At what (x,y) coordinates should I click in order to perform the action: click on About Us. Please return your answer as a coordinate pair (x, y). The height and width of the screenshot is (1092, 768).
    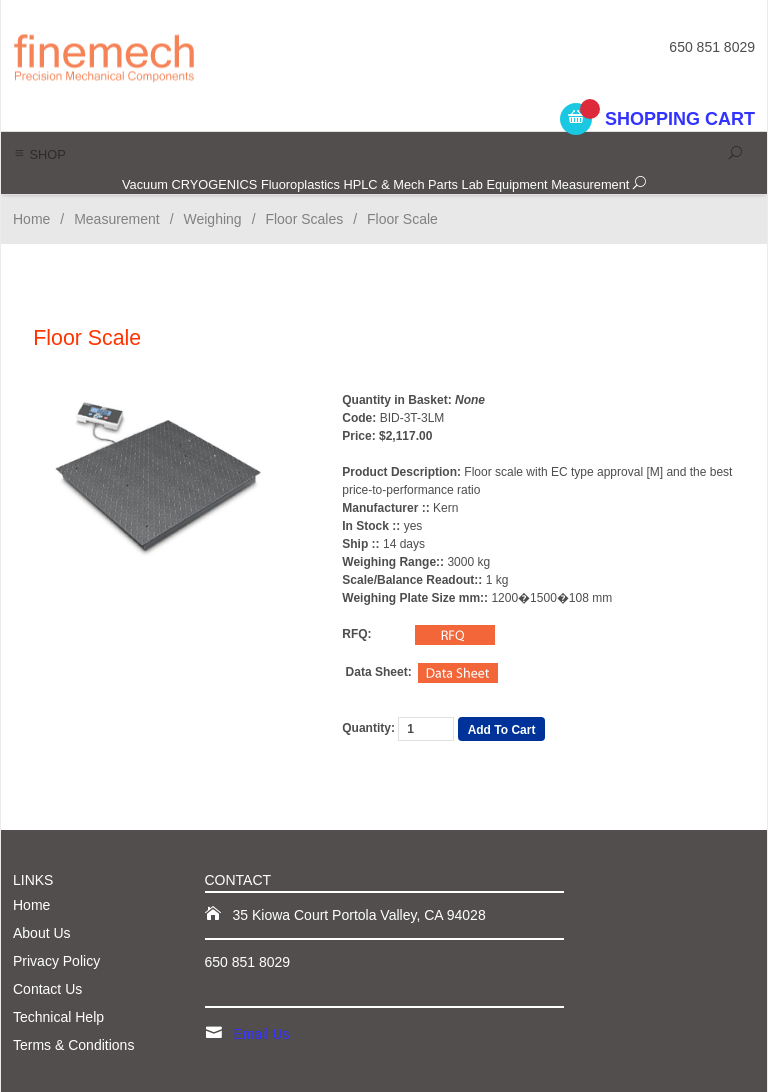
    Looking at the image, I should click on (42, 933).